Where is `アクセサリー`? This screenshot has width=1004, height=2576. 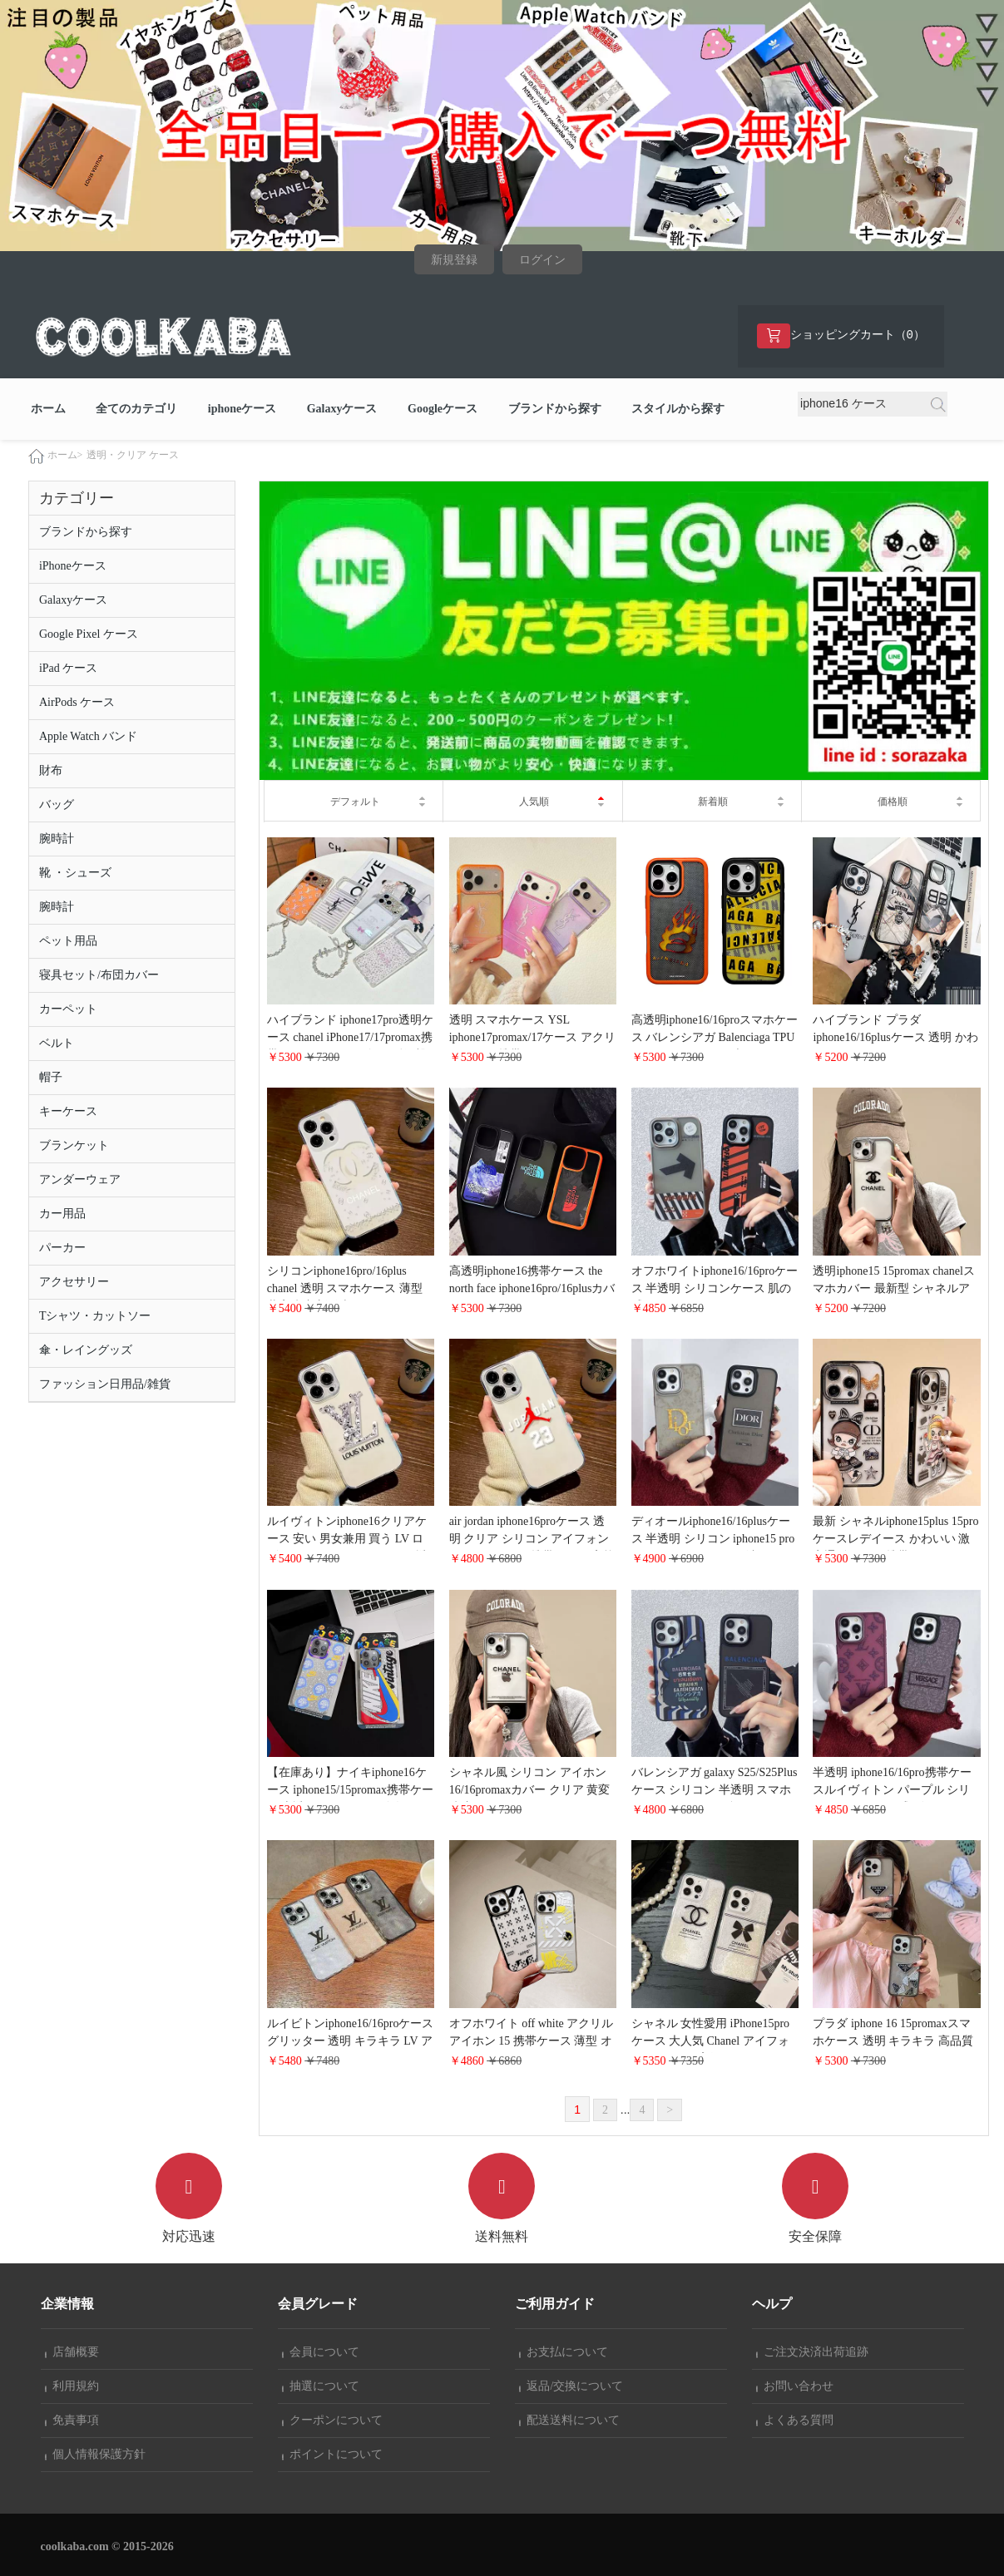
アクセサリー is located at coordinates (74, 1282).